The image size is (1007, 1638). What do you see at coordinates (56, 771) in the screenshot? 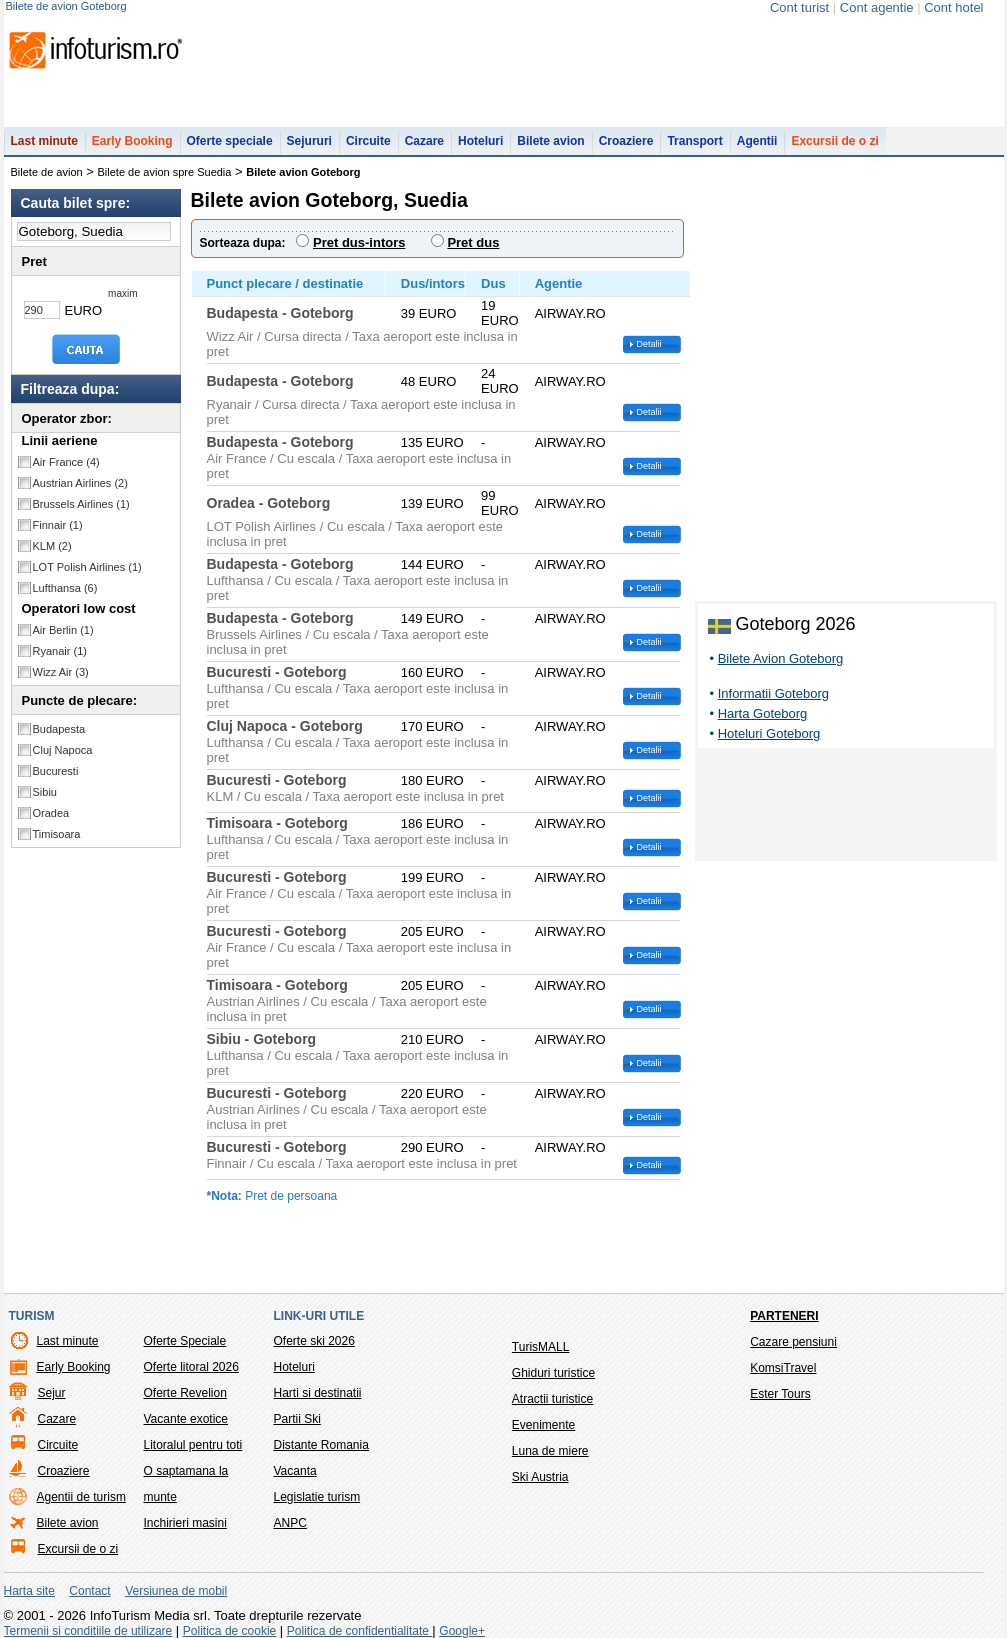
I see `Bucuresti` at bounding box center [56, 771].